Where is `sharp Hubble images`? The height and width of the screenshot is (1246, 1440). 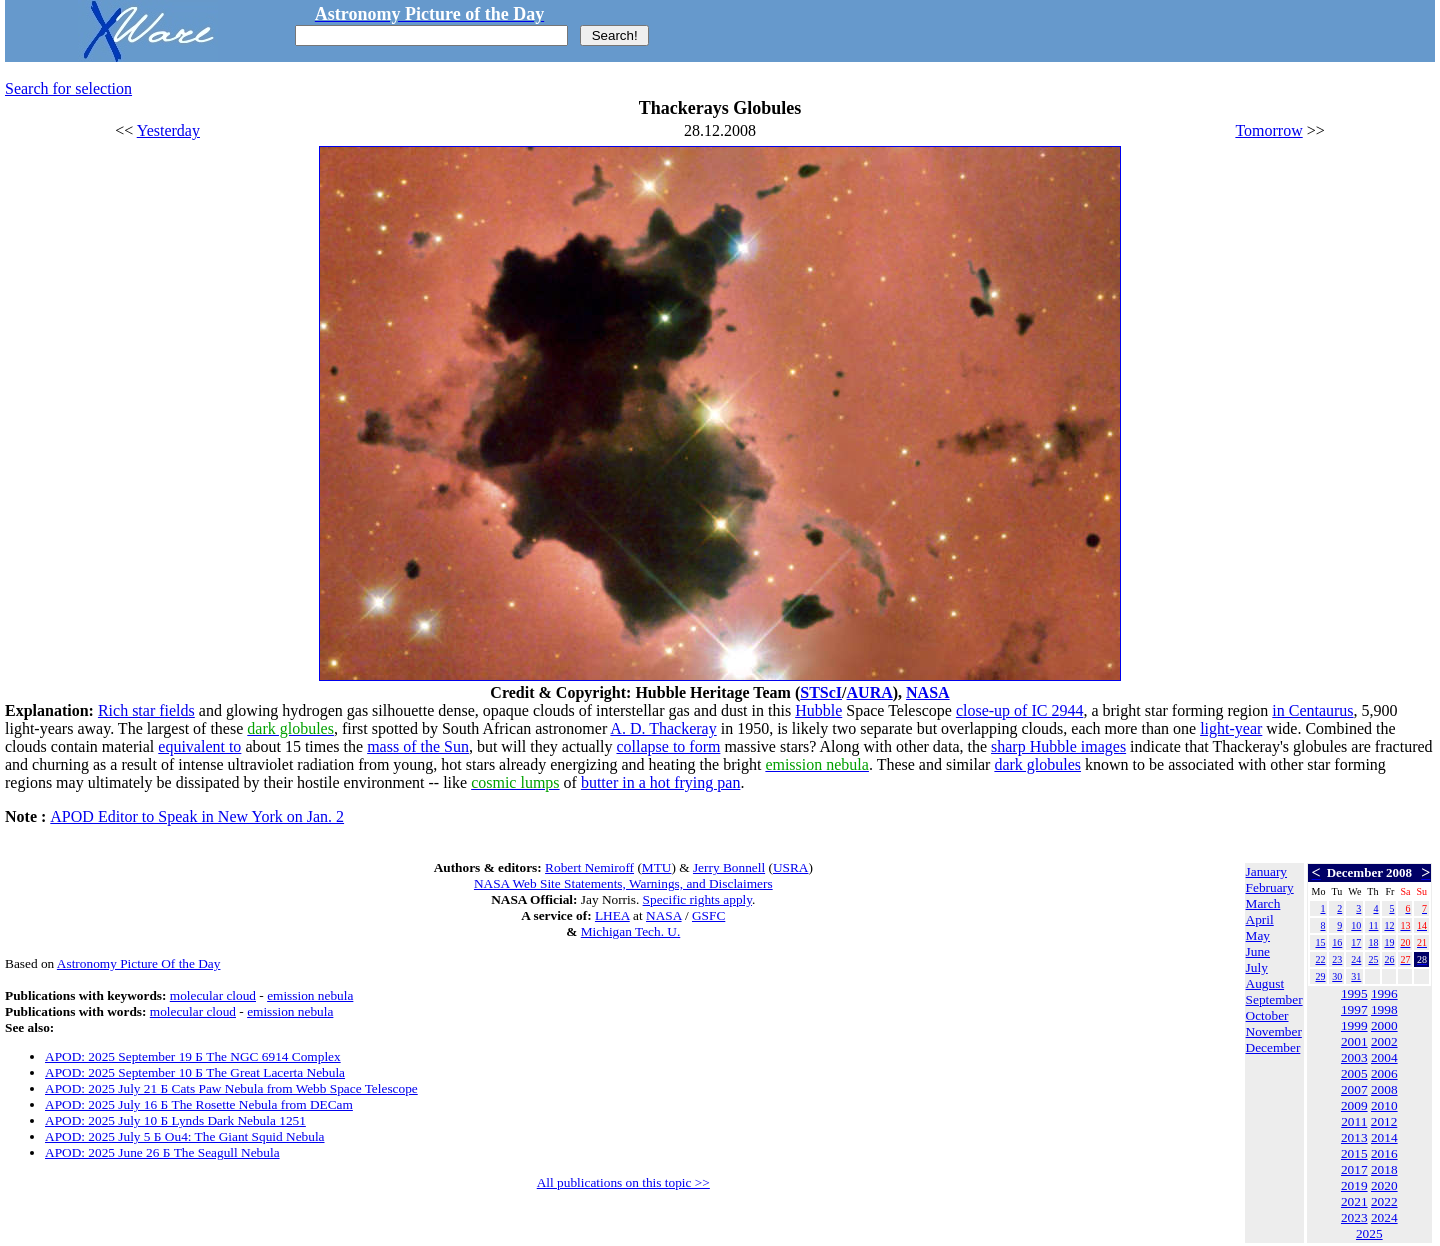
sharp Hubble images is located at coordinates (1058, 746).